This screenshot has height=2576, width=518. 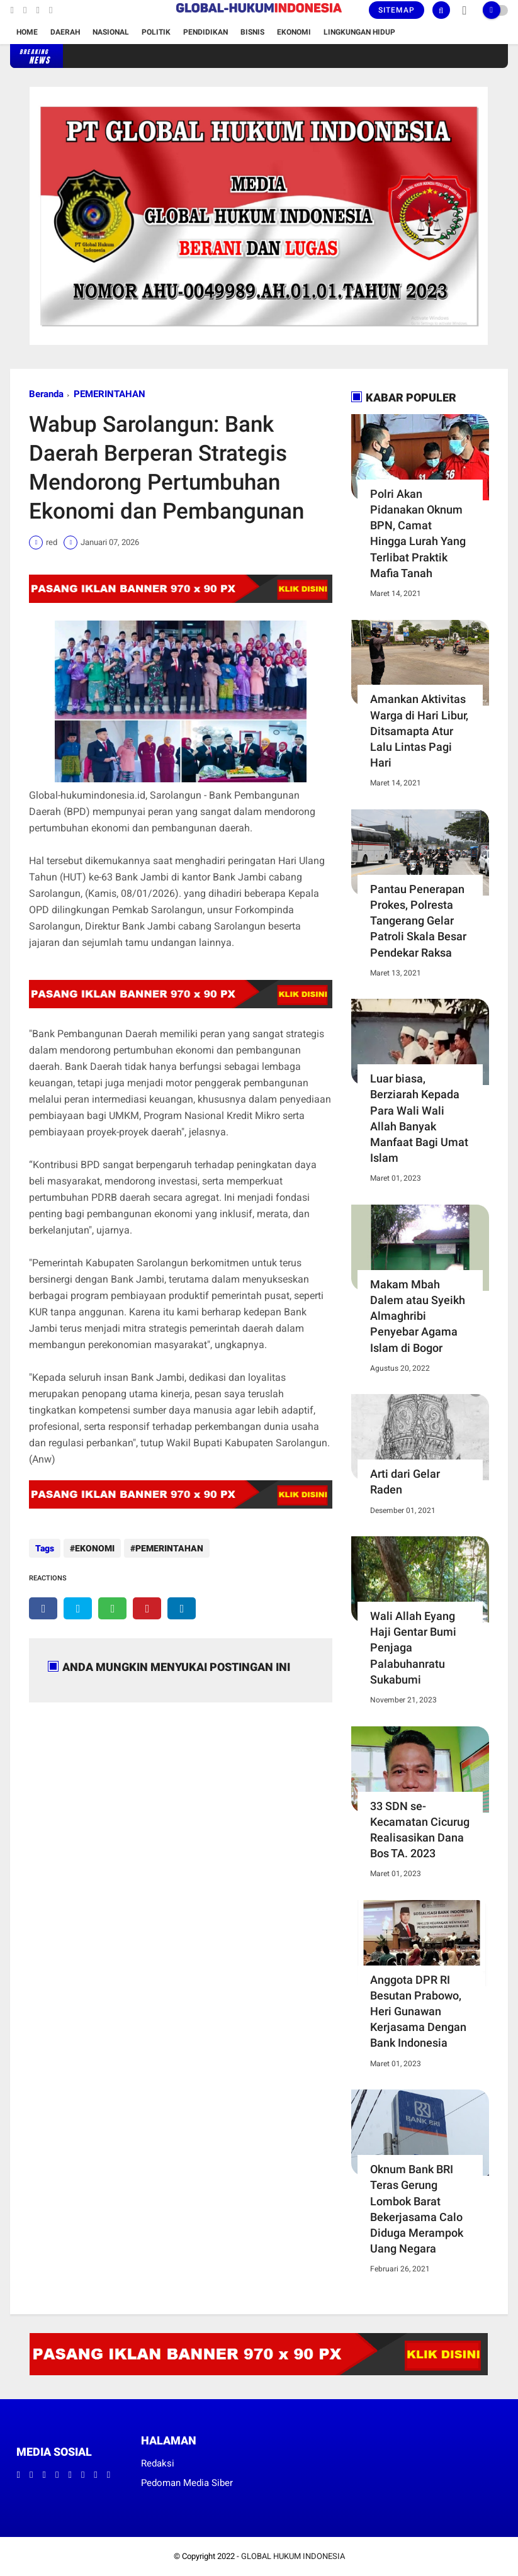 I want to click on Polri Akan Pidanakan Oknum BPN, Camat Hingga Lurah Yang Terlibat Praktik Mafia Tanah, so click(x=418, y=533).